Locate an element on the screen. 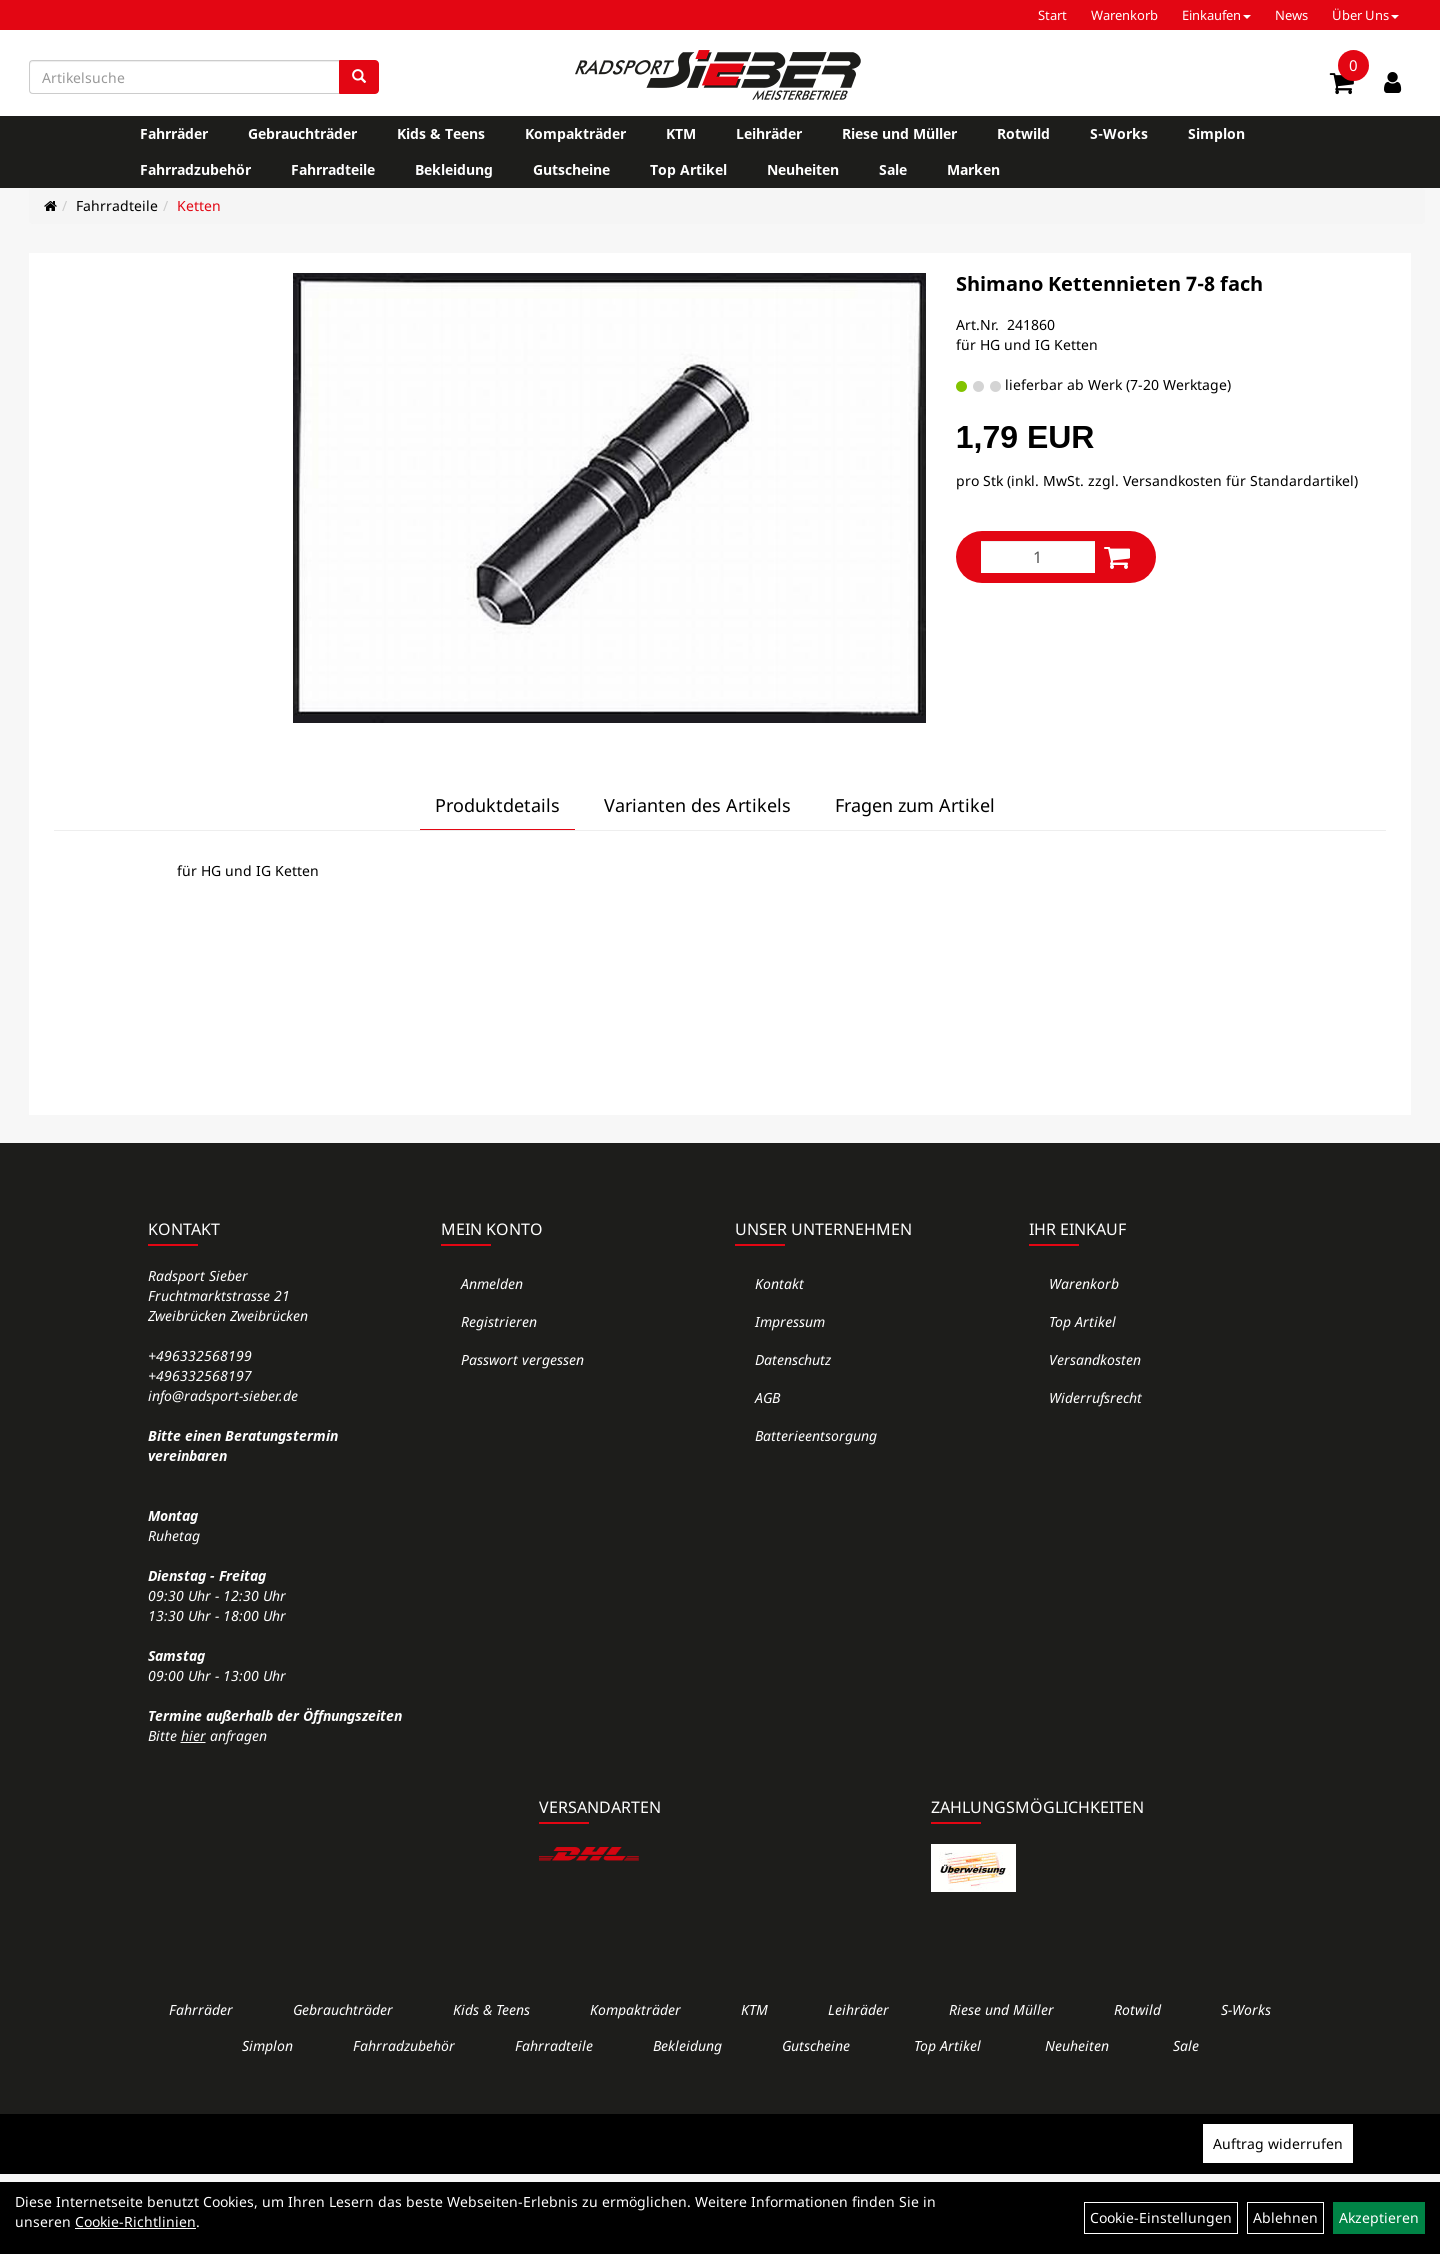  Top Artikel is located at coordinates (688, 169).